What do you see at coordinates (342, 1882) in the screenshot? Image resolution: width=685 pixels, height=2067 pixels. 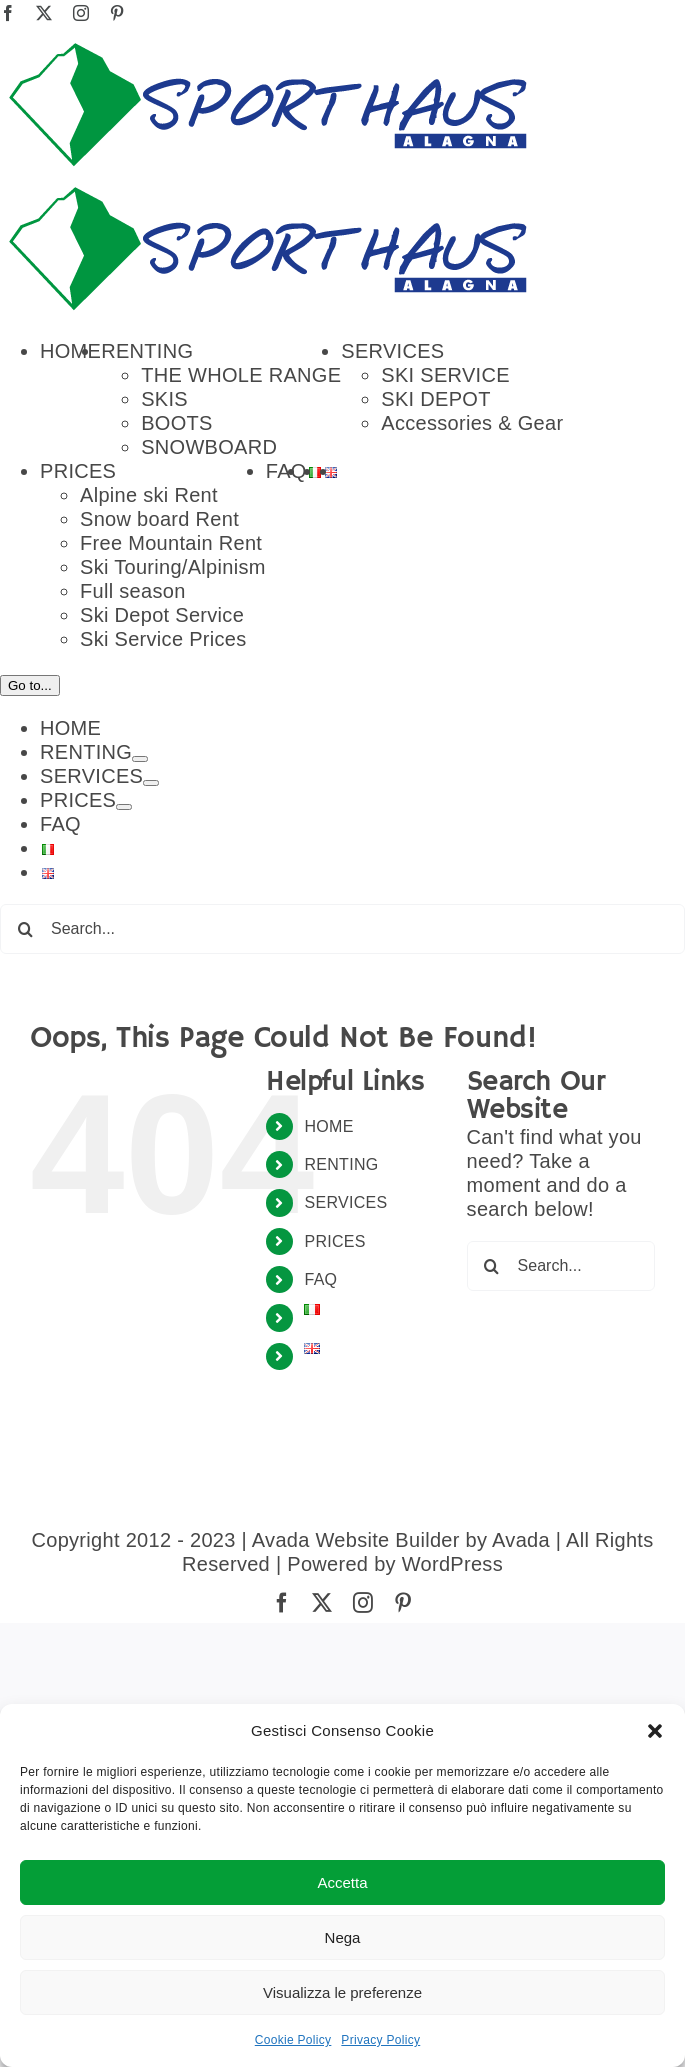 I see `Accetta` at bounding box center [342, 1882].